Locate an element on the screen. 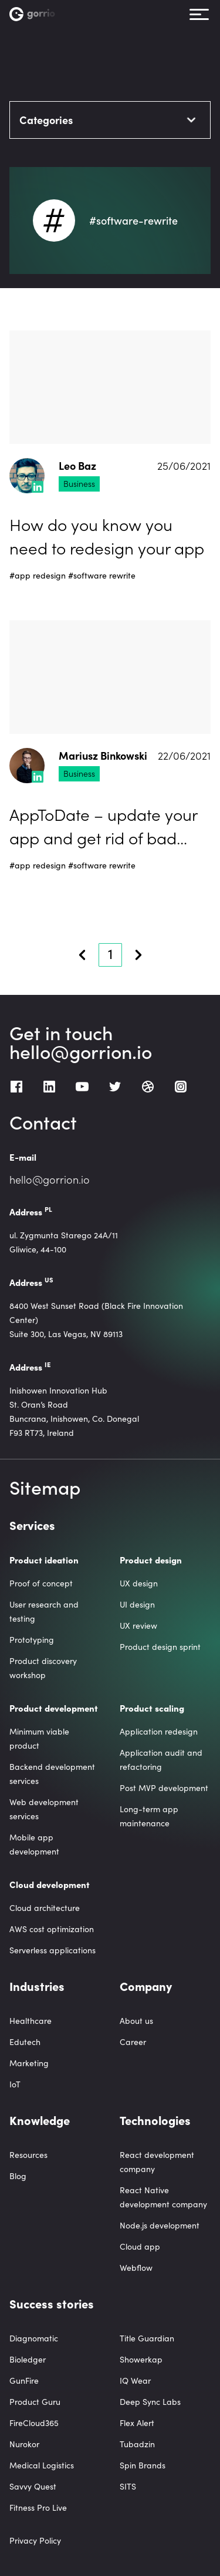 The width and height of the screenshot is (220, 2576). Diagnomatic is located at coordinates (33, 2338).